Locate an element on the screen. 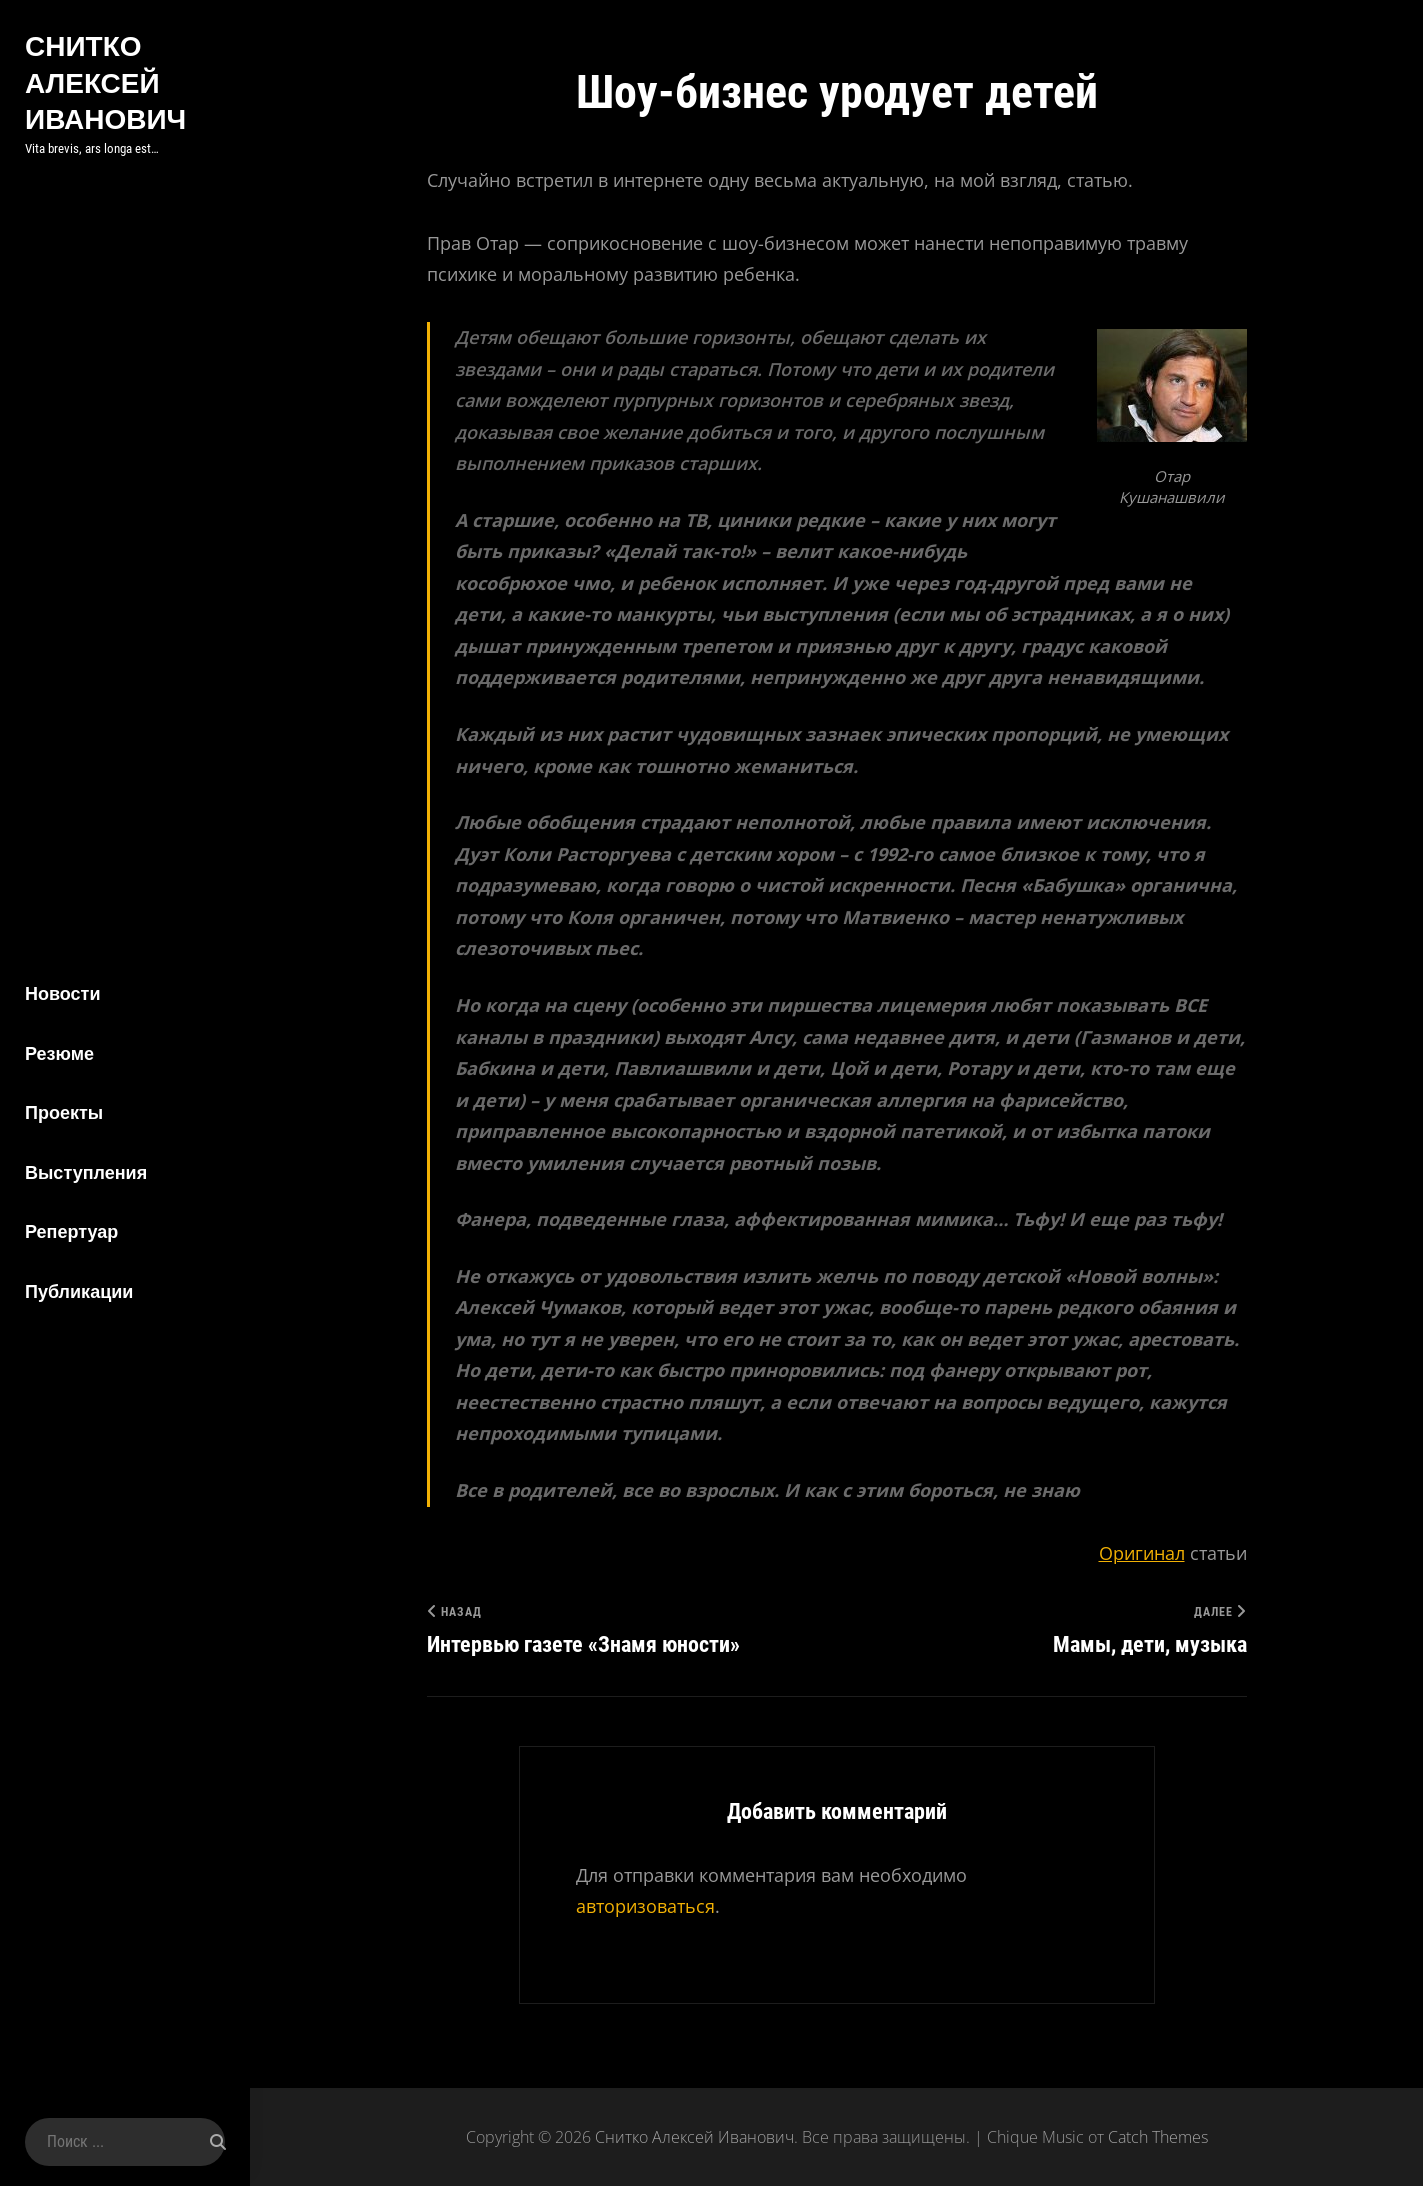 This screenshot has width=1423, height=2186. Оригинал is located at coordinates (1142, 1553).